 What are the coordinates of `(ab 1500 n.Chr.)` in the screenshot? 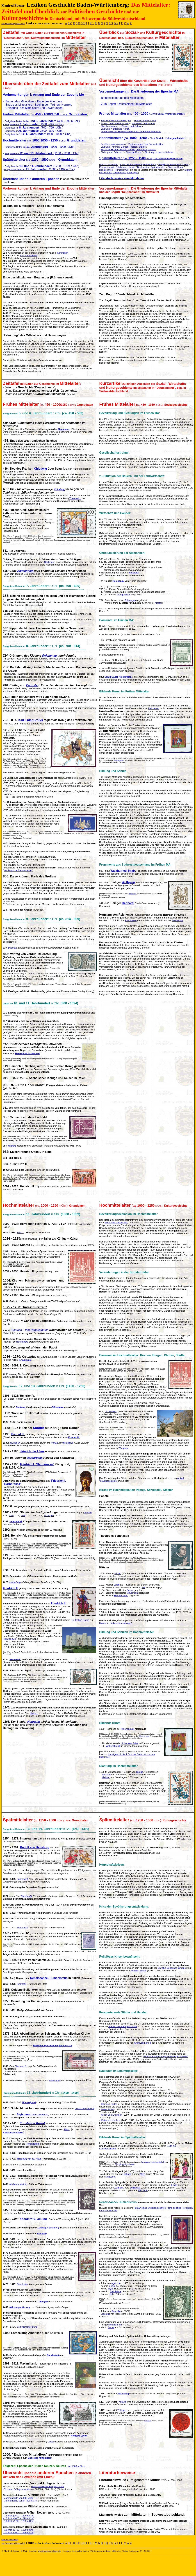 It's located at (76, 2466).